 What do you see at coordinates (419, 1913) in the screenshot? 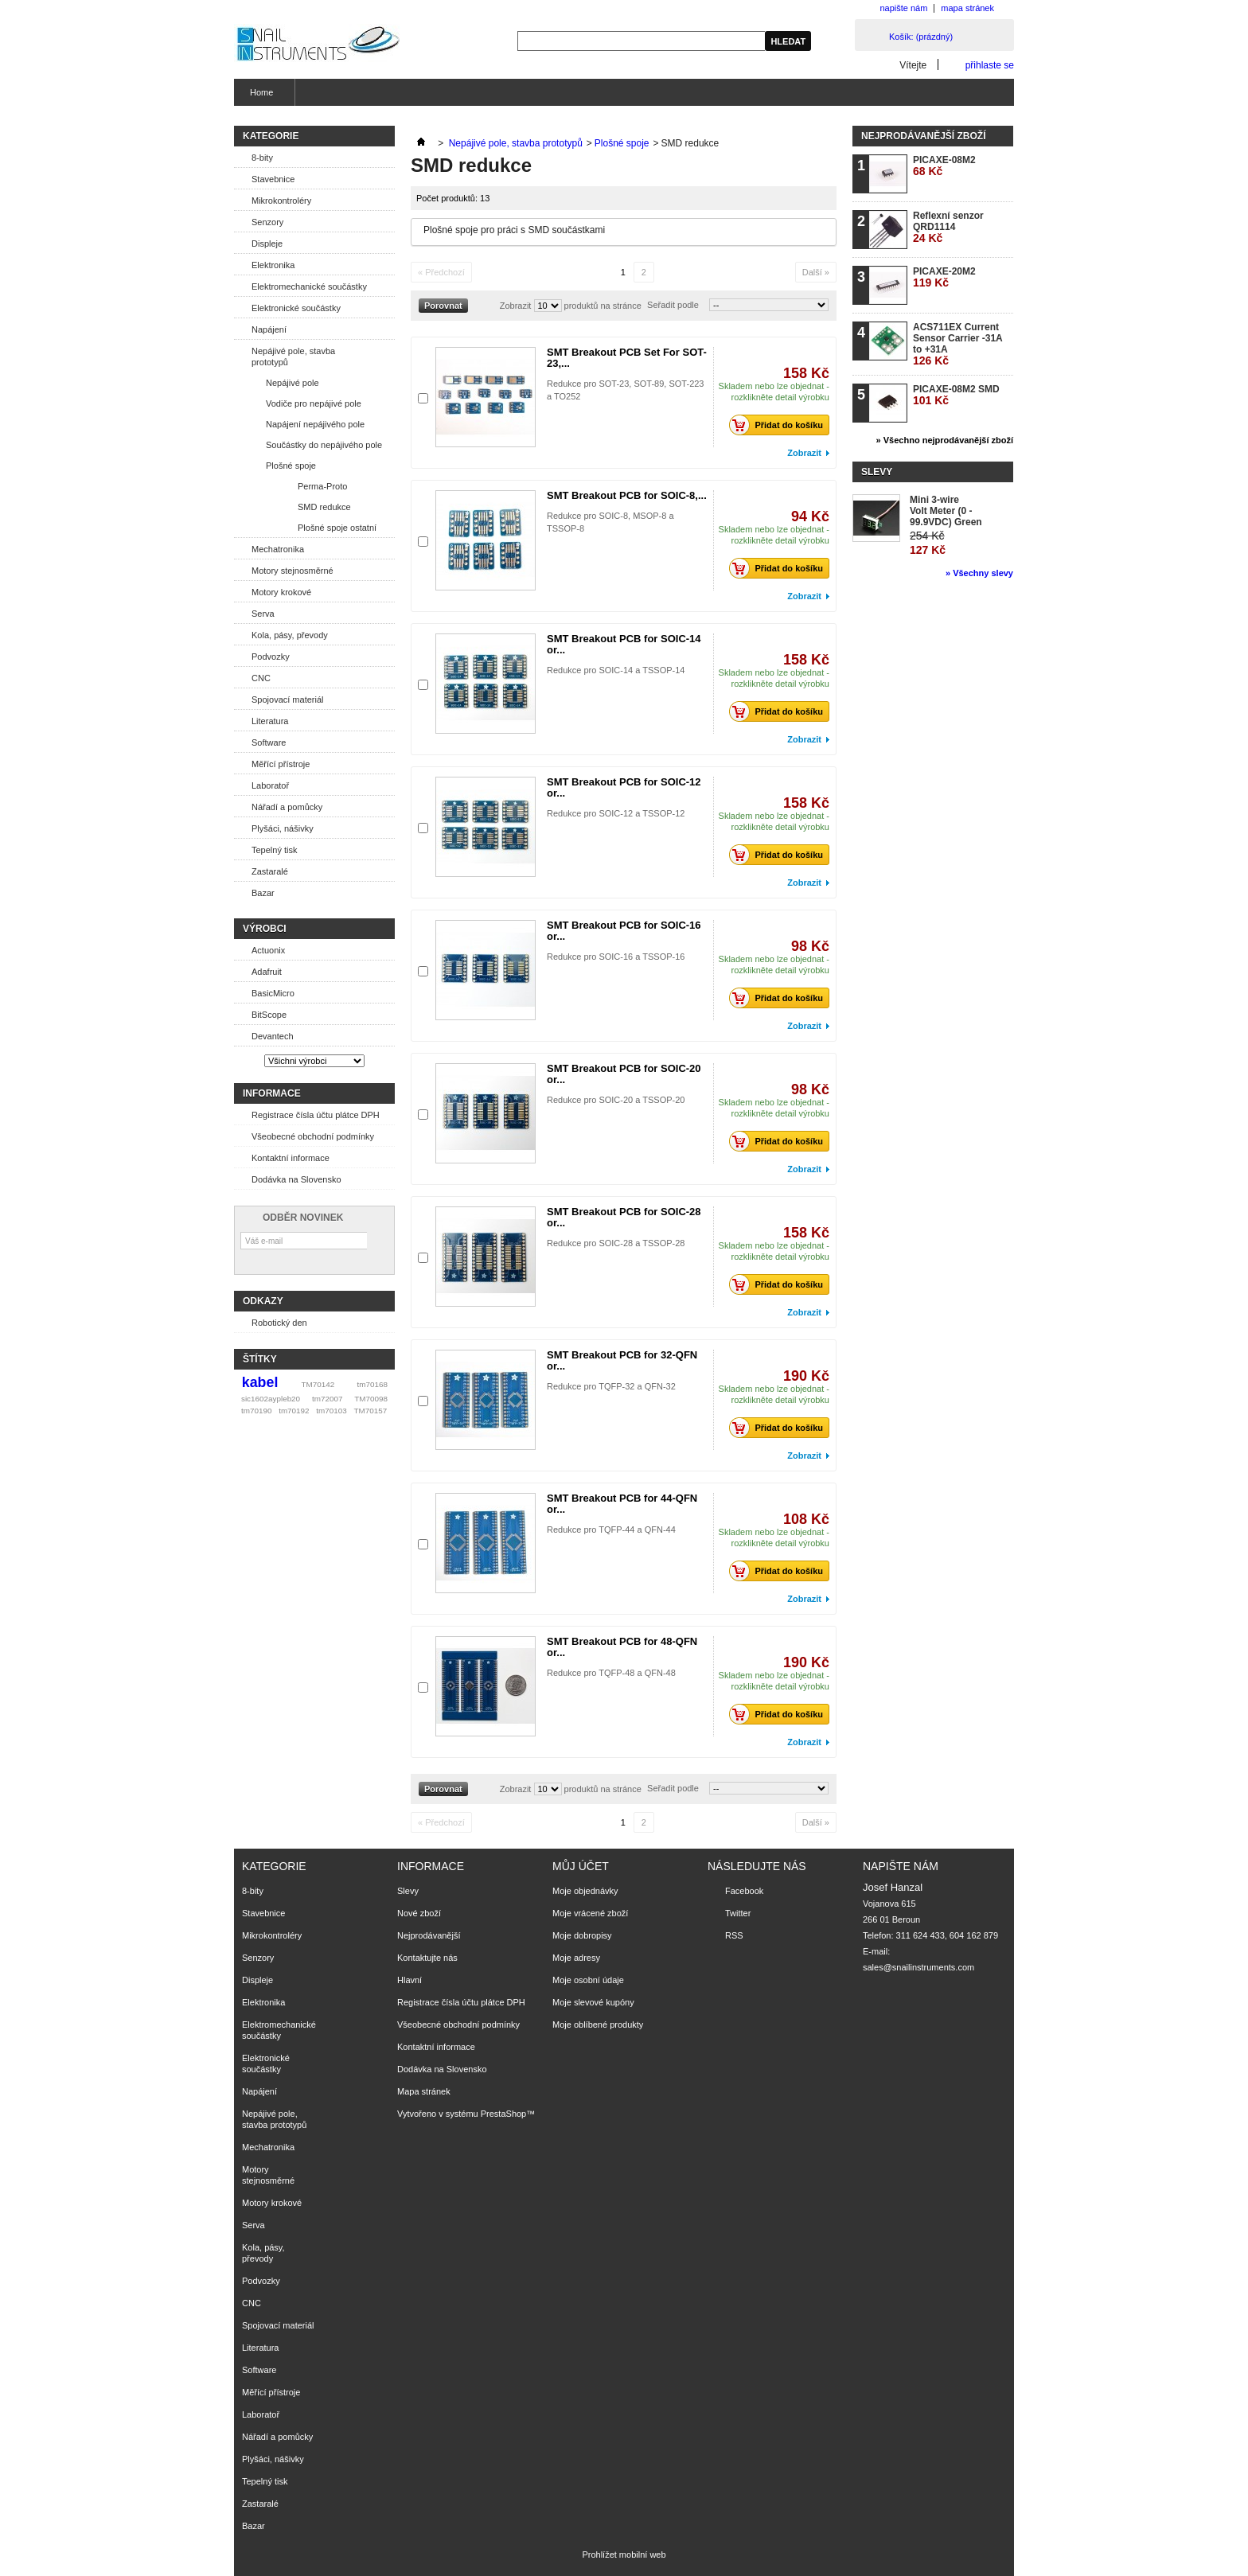
I see `Nové zboží` at bounding box center [419, 1913].